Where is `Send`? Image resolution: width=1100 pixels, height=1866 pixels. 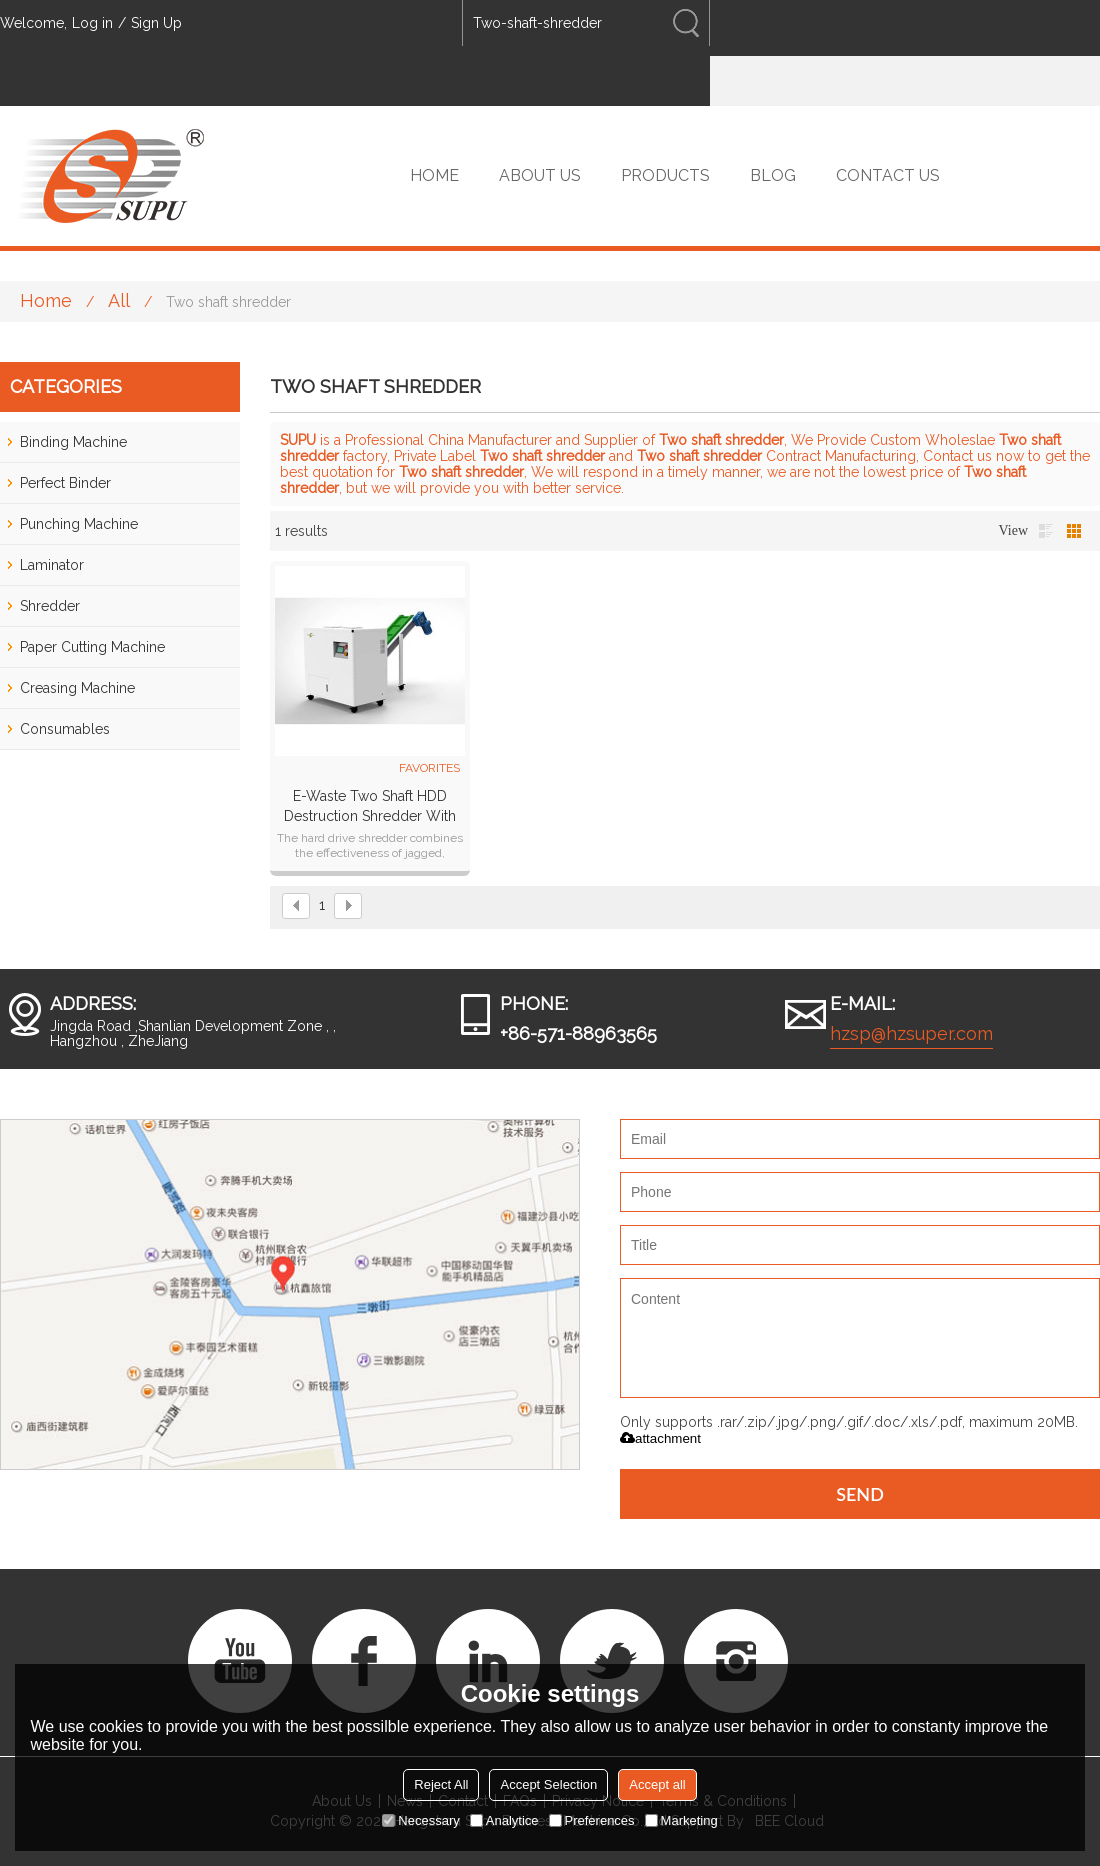
Send is located at coordinates (860, 1494).